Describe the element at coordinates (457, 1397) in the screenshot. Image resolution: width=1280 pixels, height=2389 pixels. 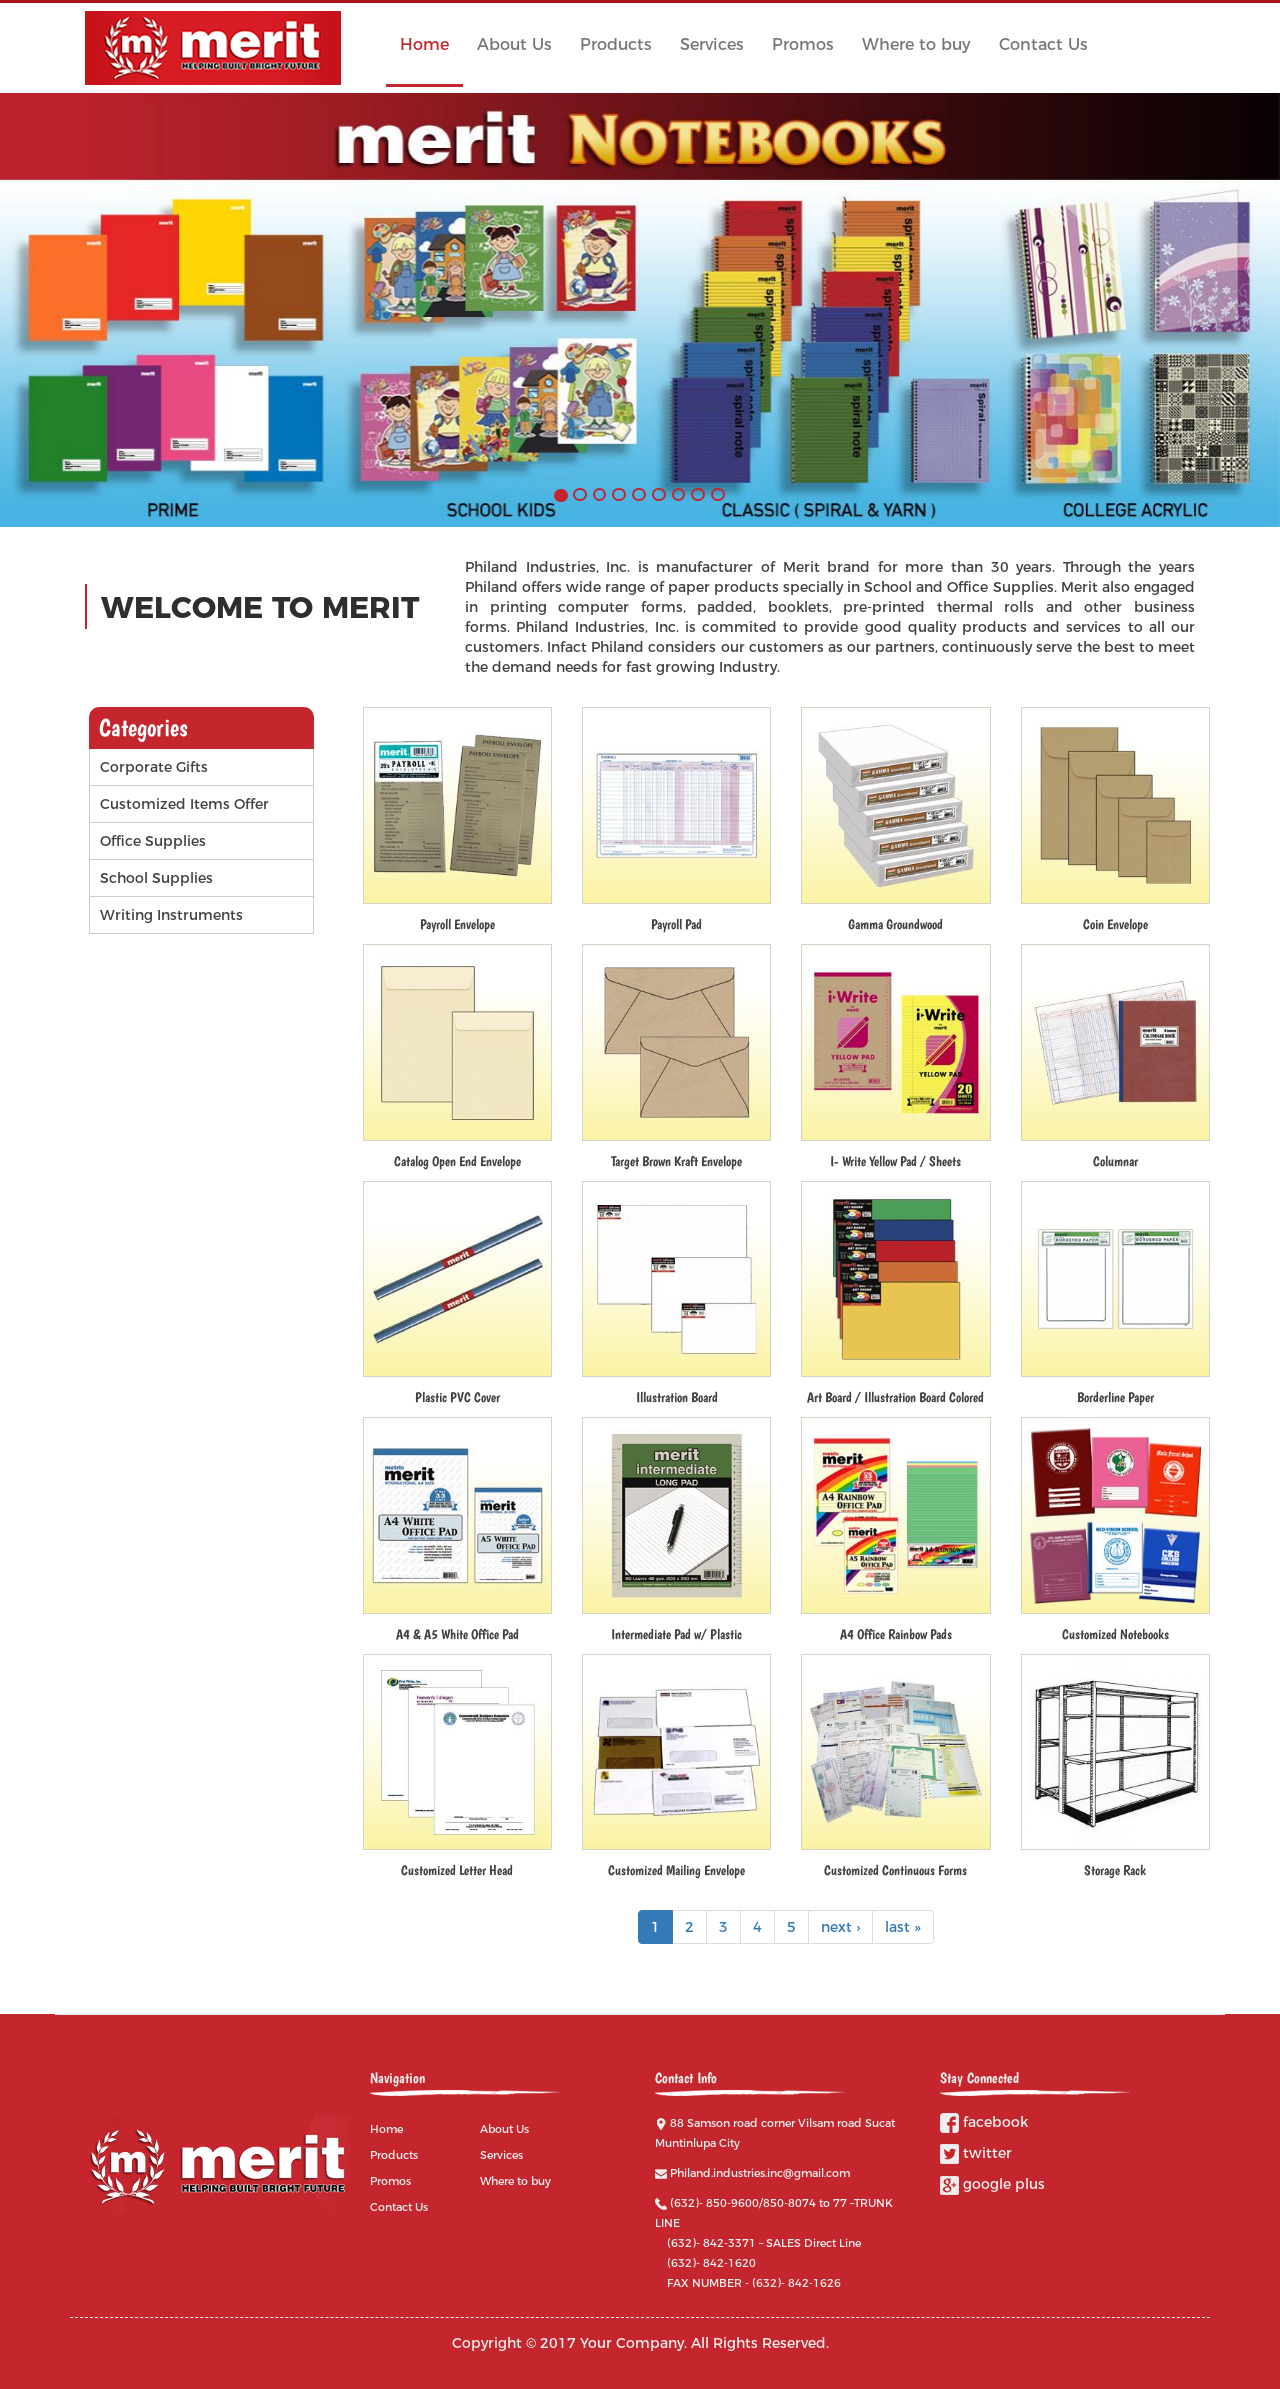
I see `Plastic PVC Cover` at that location.